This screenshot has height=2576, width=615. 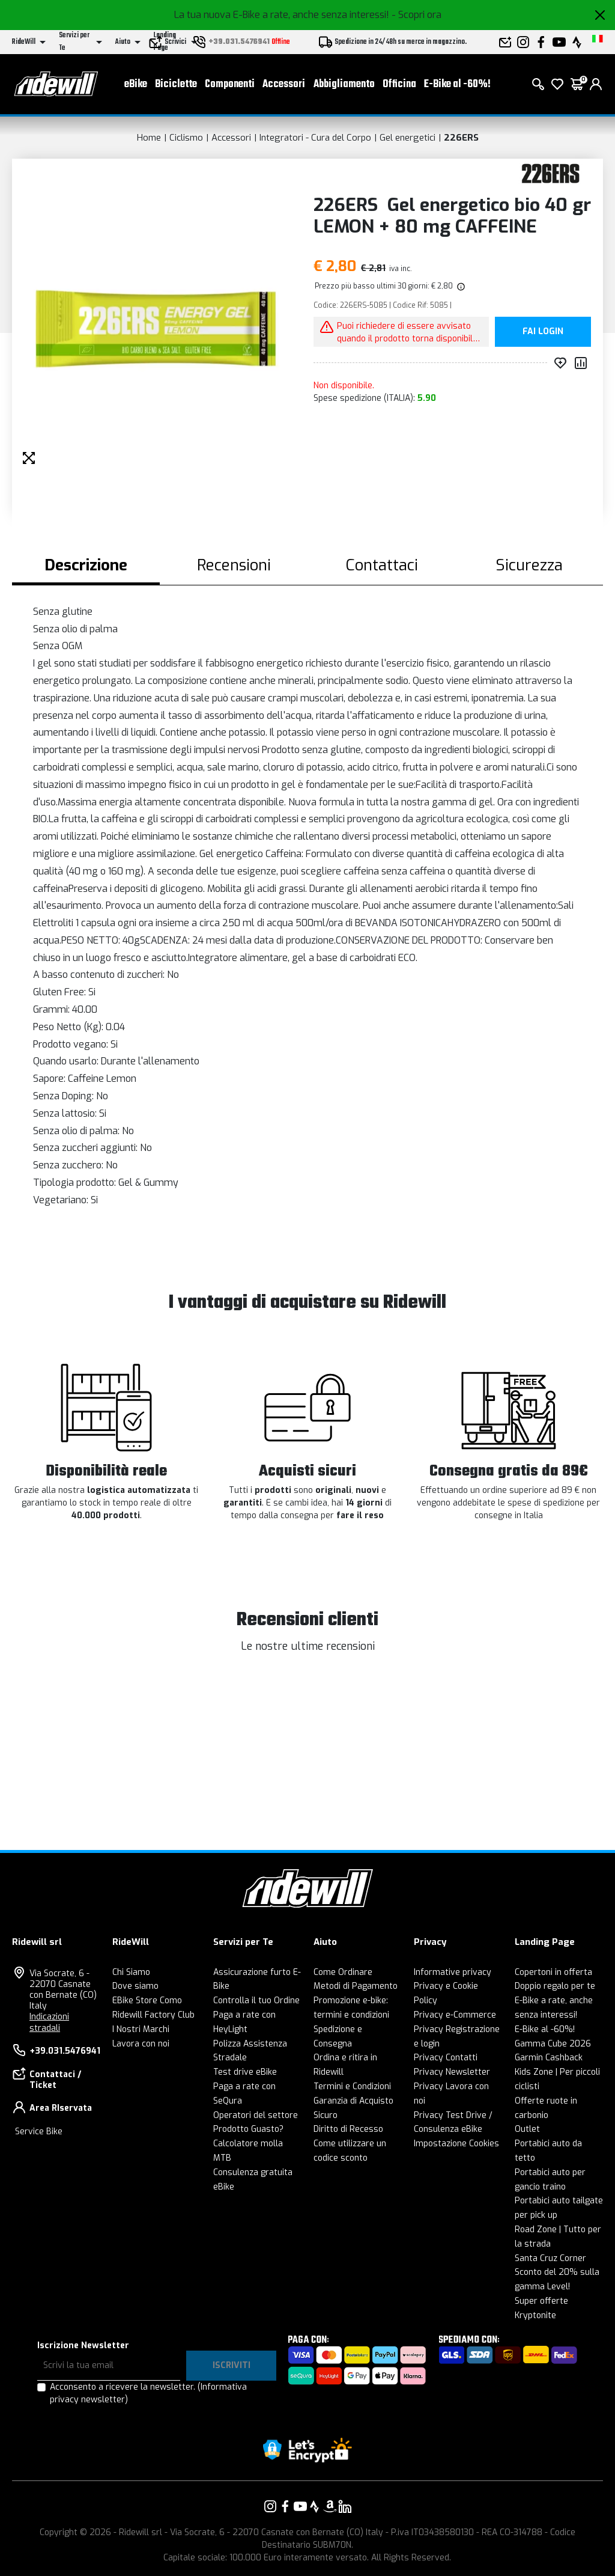 What do you see at coordinates (550, 173) in the screenshot?
I see `[Prodotti 226ERS]` at bounding box center [550, 173].